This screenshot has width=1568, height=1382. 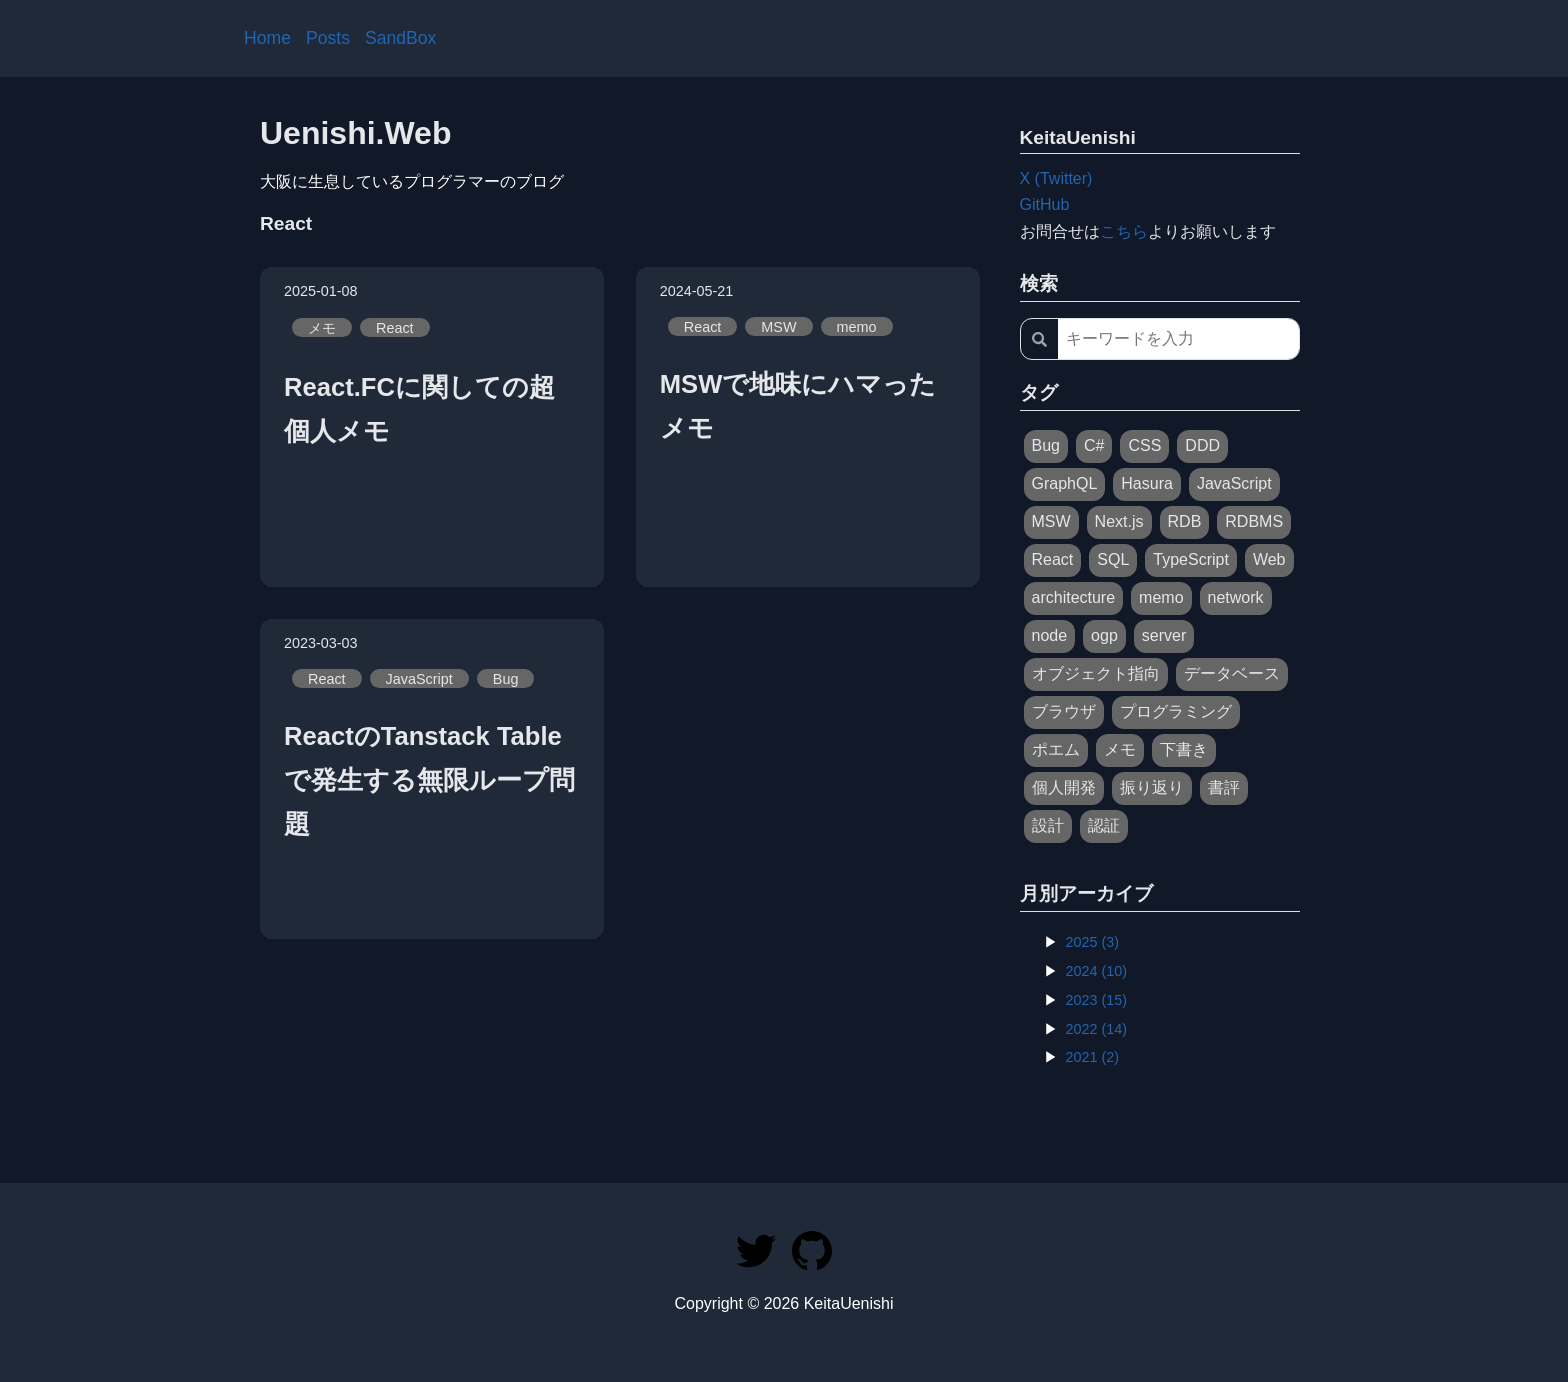 I want to click on Hasura, so click(x=1147, y=483).